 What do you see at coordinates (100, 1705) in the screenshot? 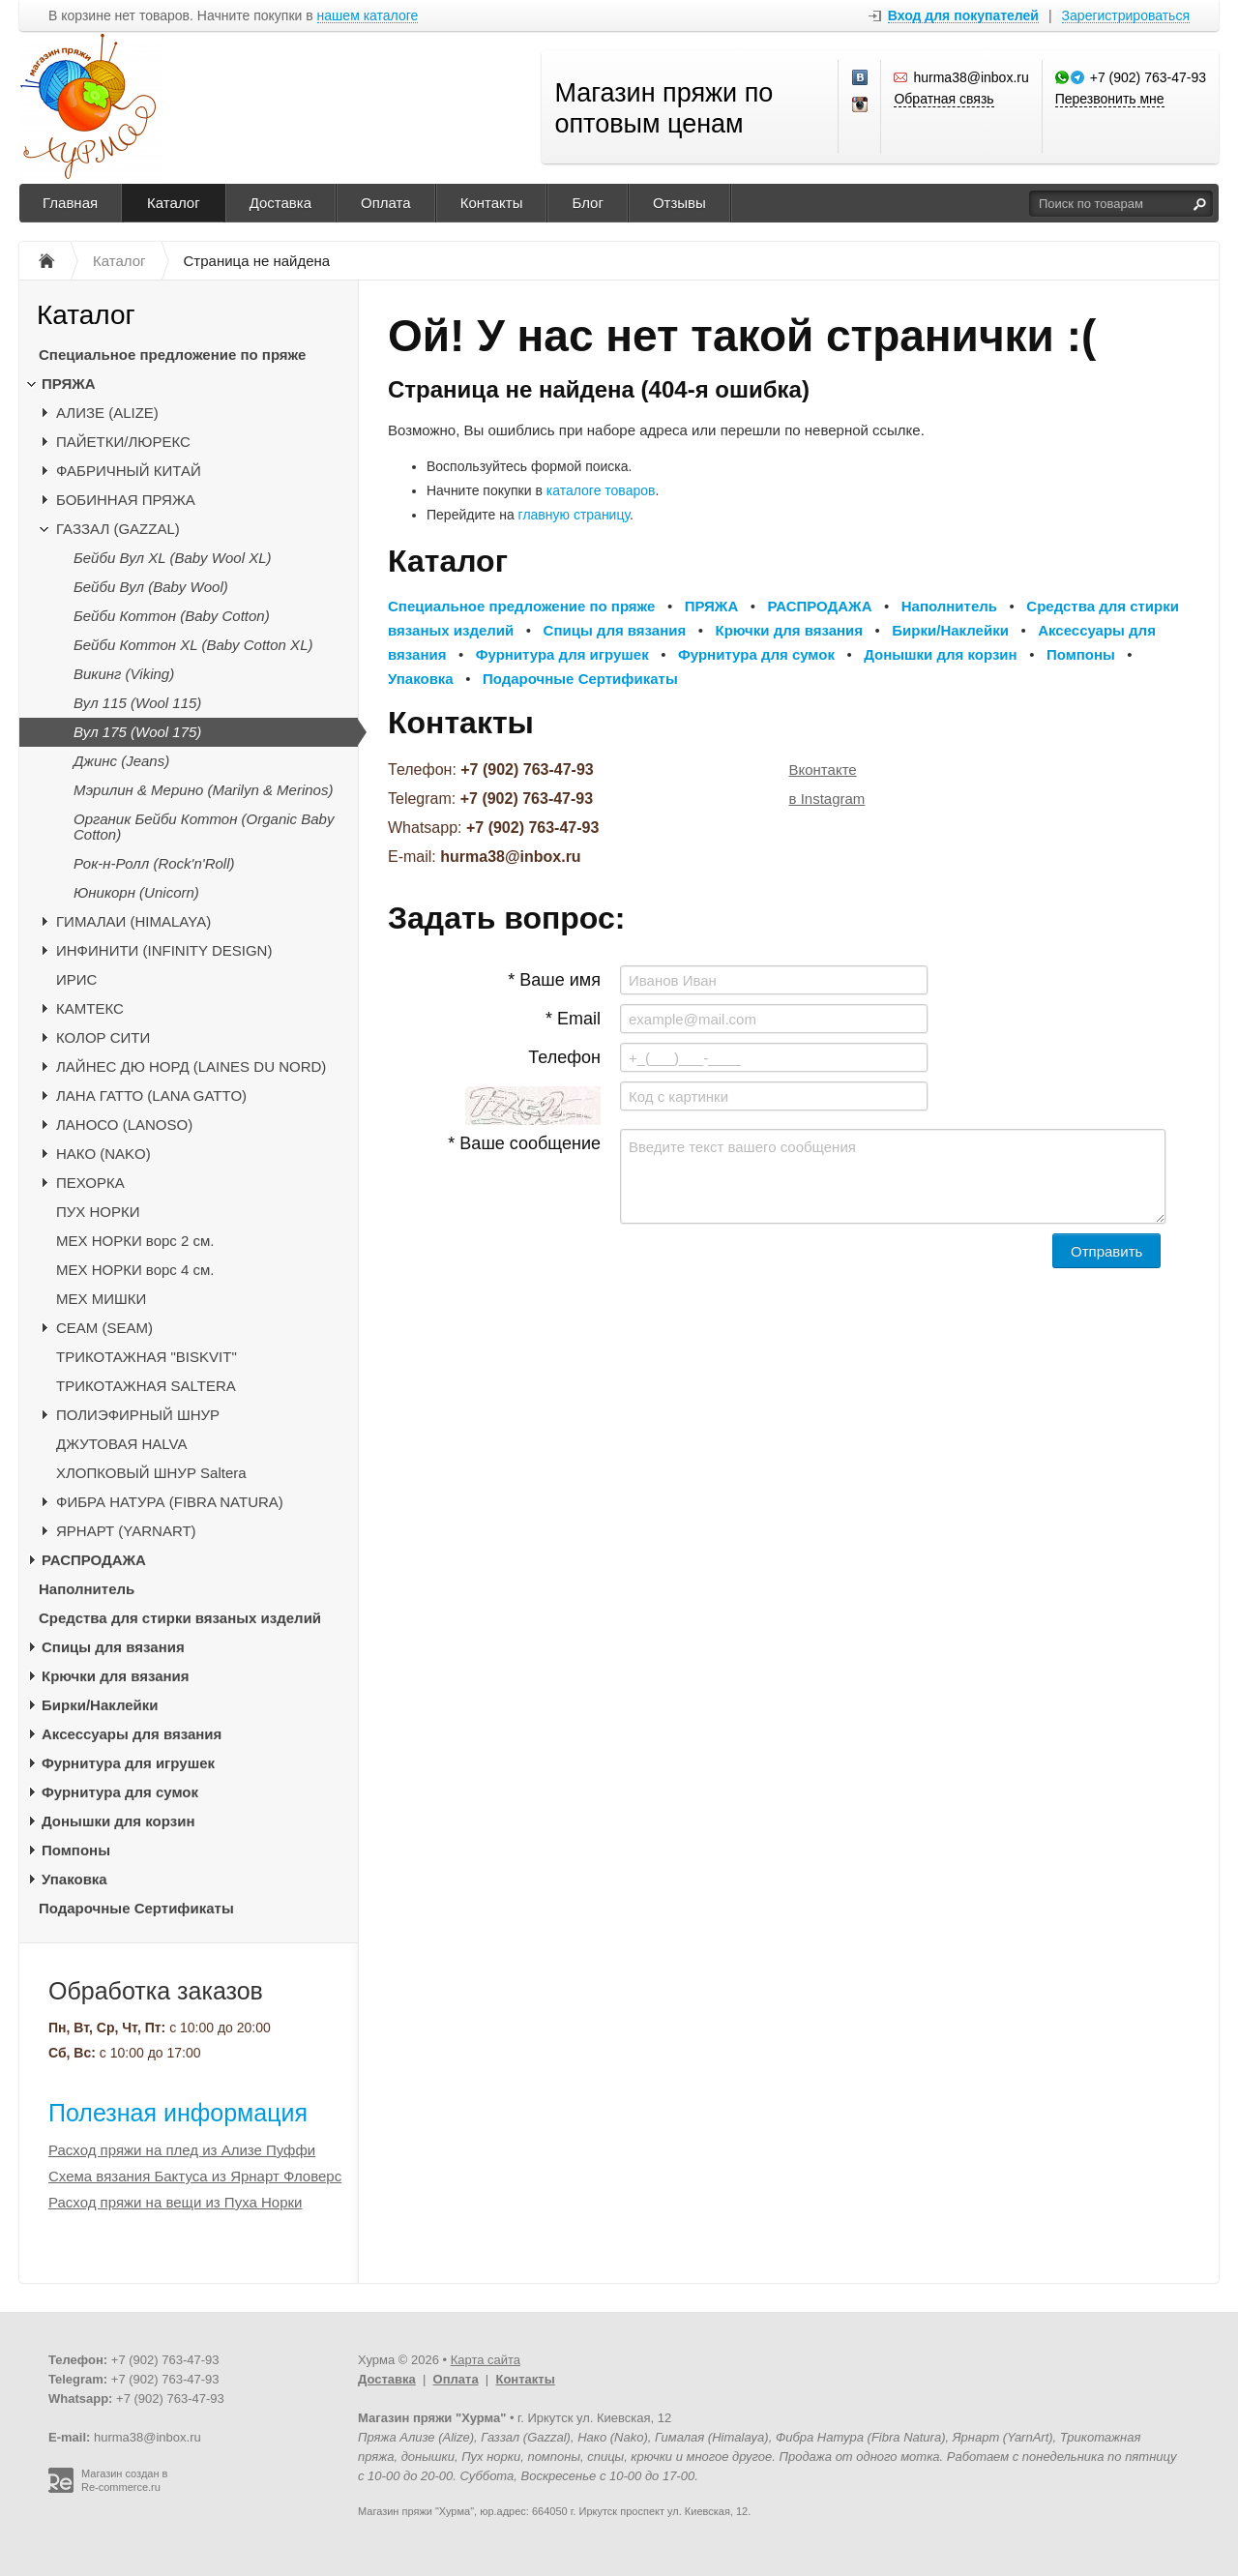
I see `Бирки/Наклейки` at bounding box center [100, 1705].